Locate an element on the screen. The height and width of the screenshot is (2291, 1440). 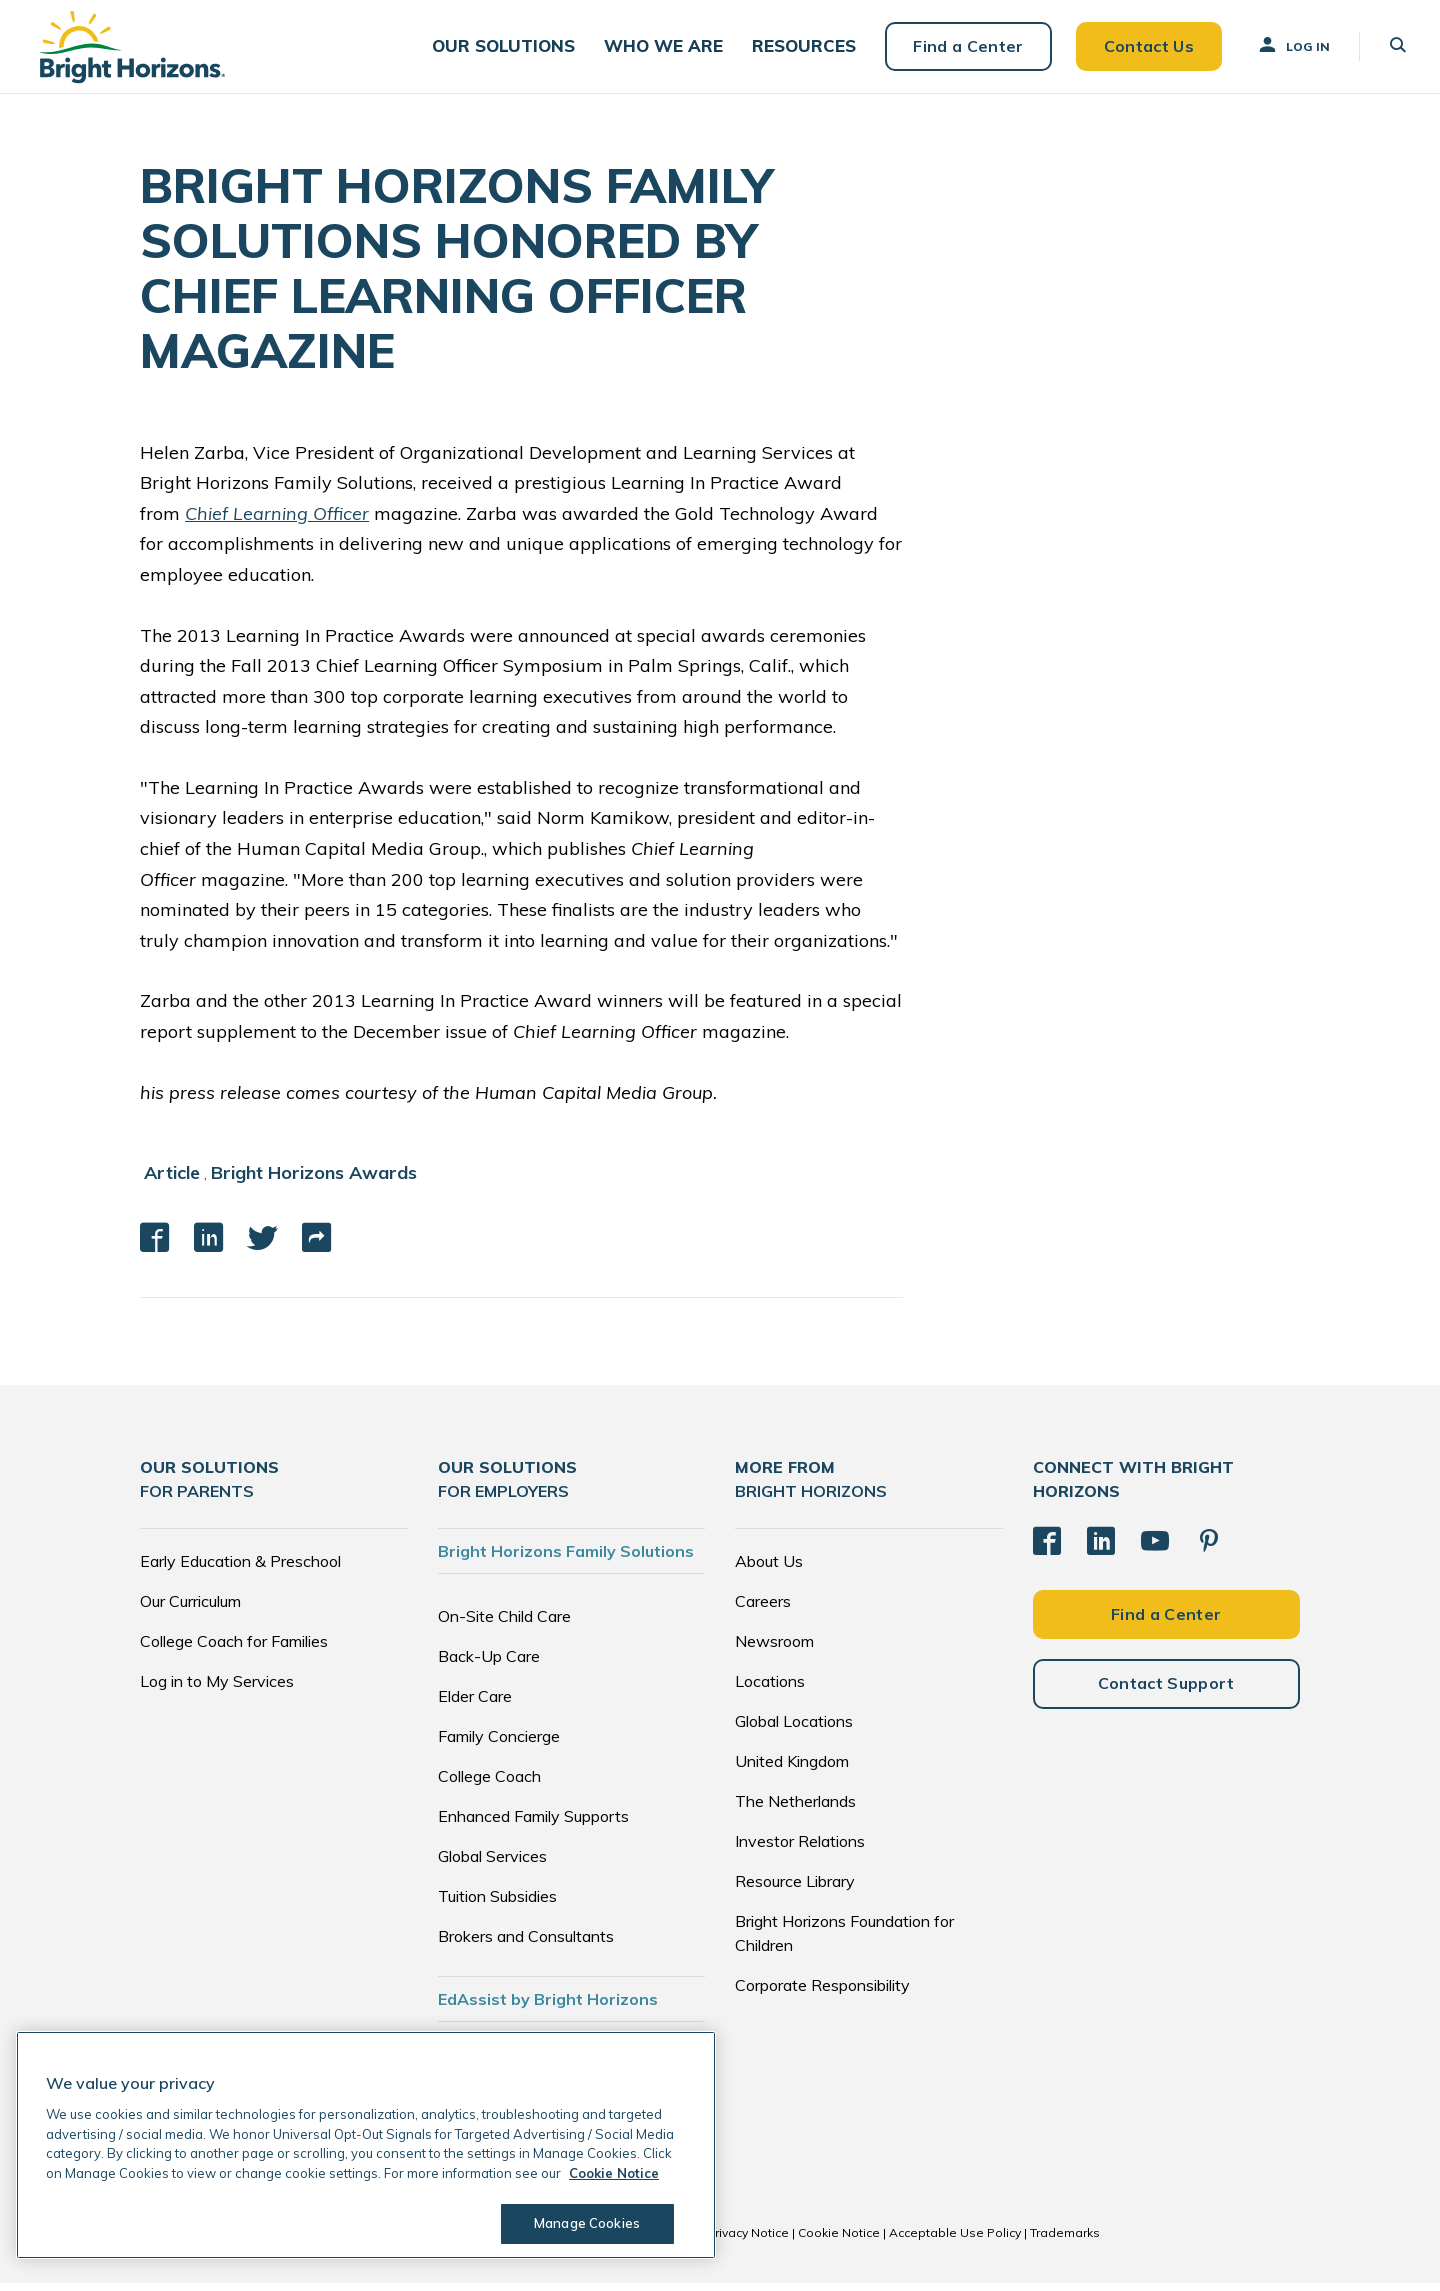
About Us is located at coordinates (769, 1569).